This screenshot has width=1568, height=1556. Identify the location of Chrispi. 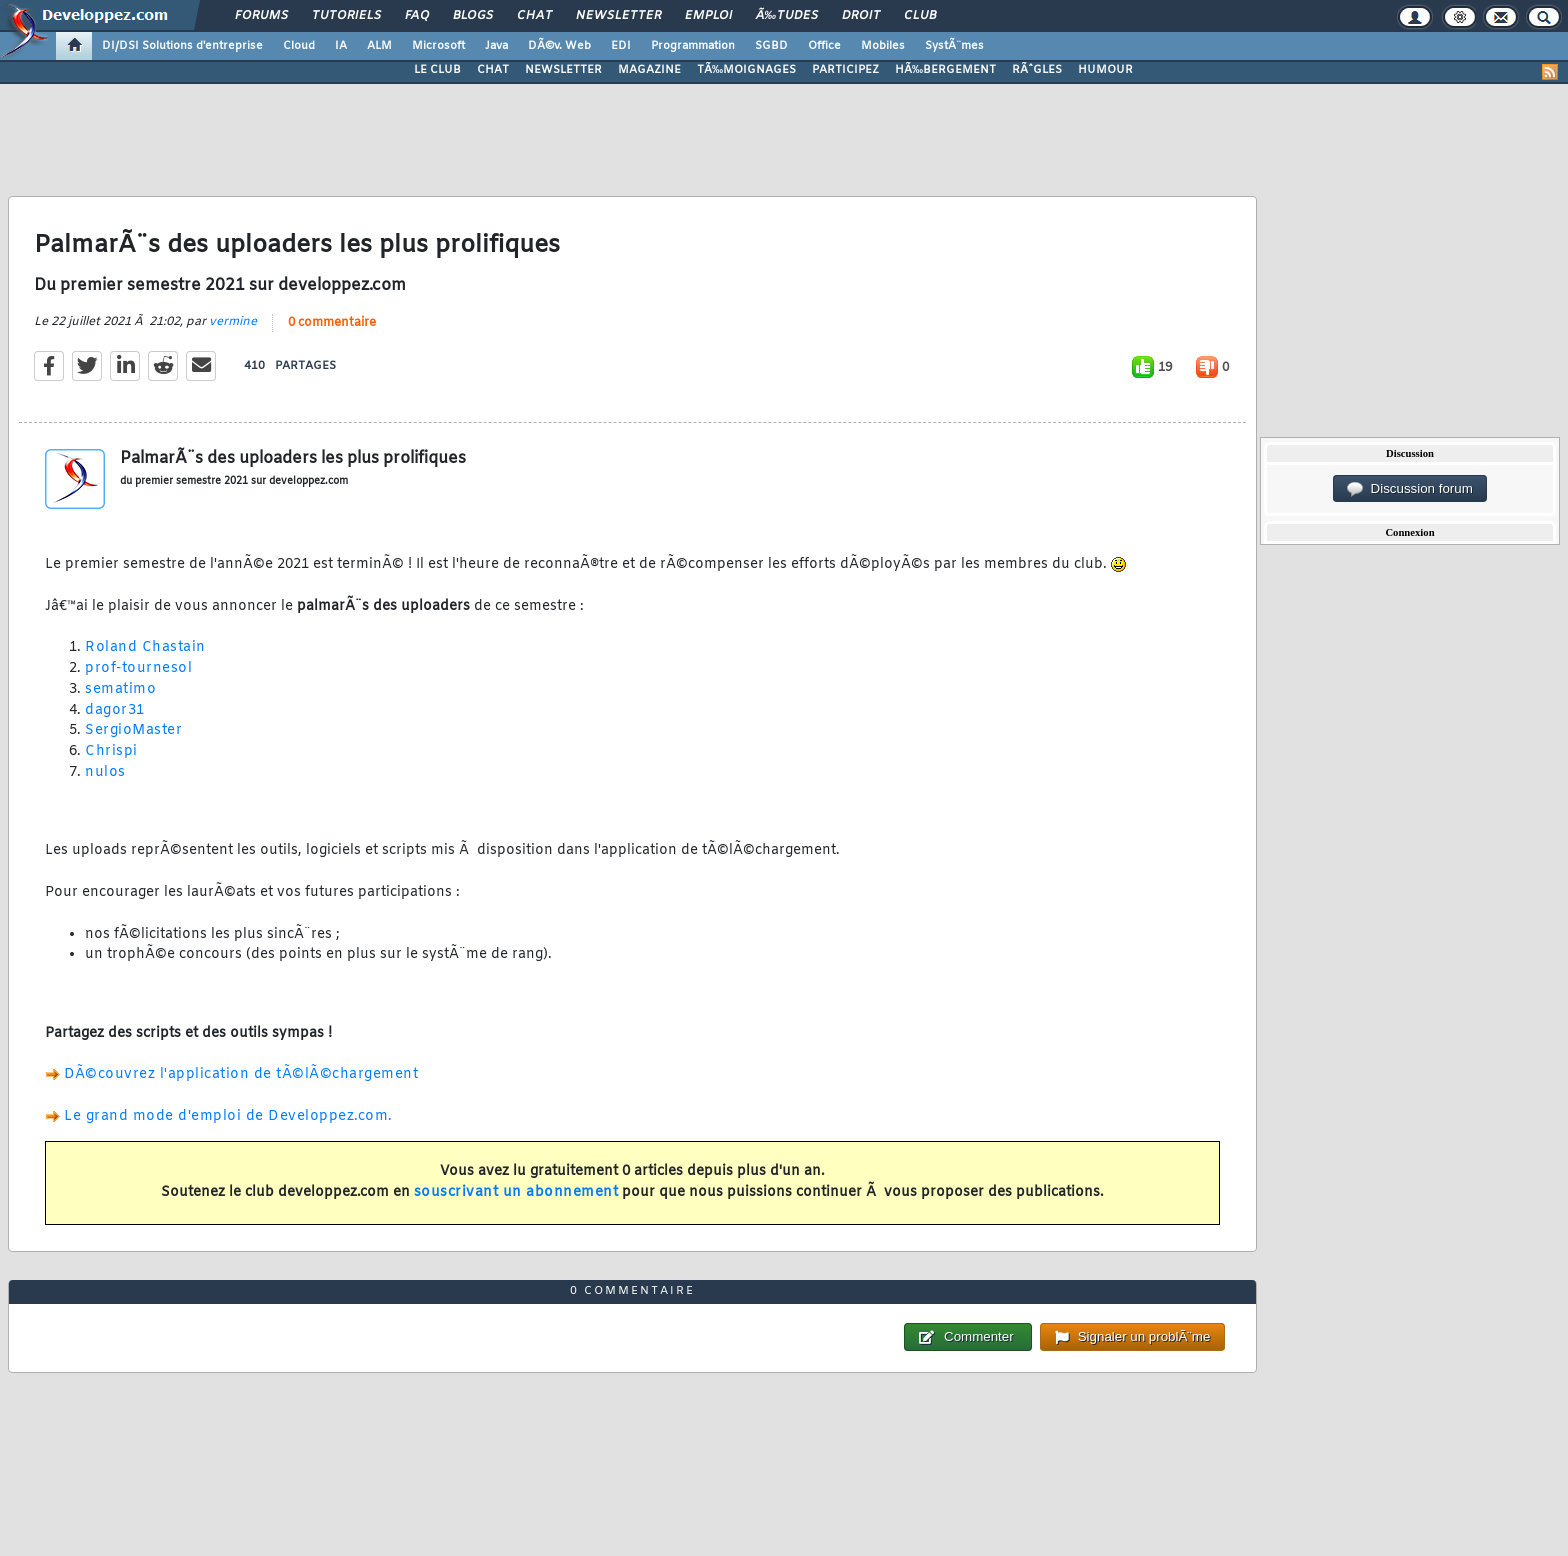
(111, 751).